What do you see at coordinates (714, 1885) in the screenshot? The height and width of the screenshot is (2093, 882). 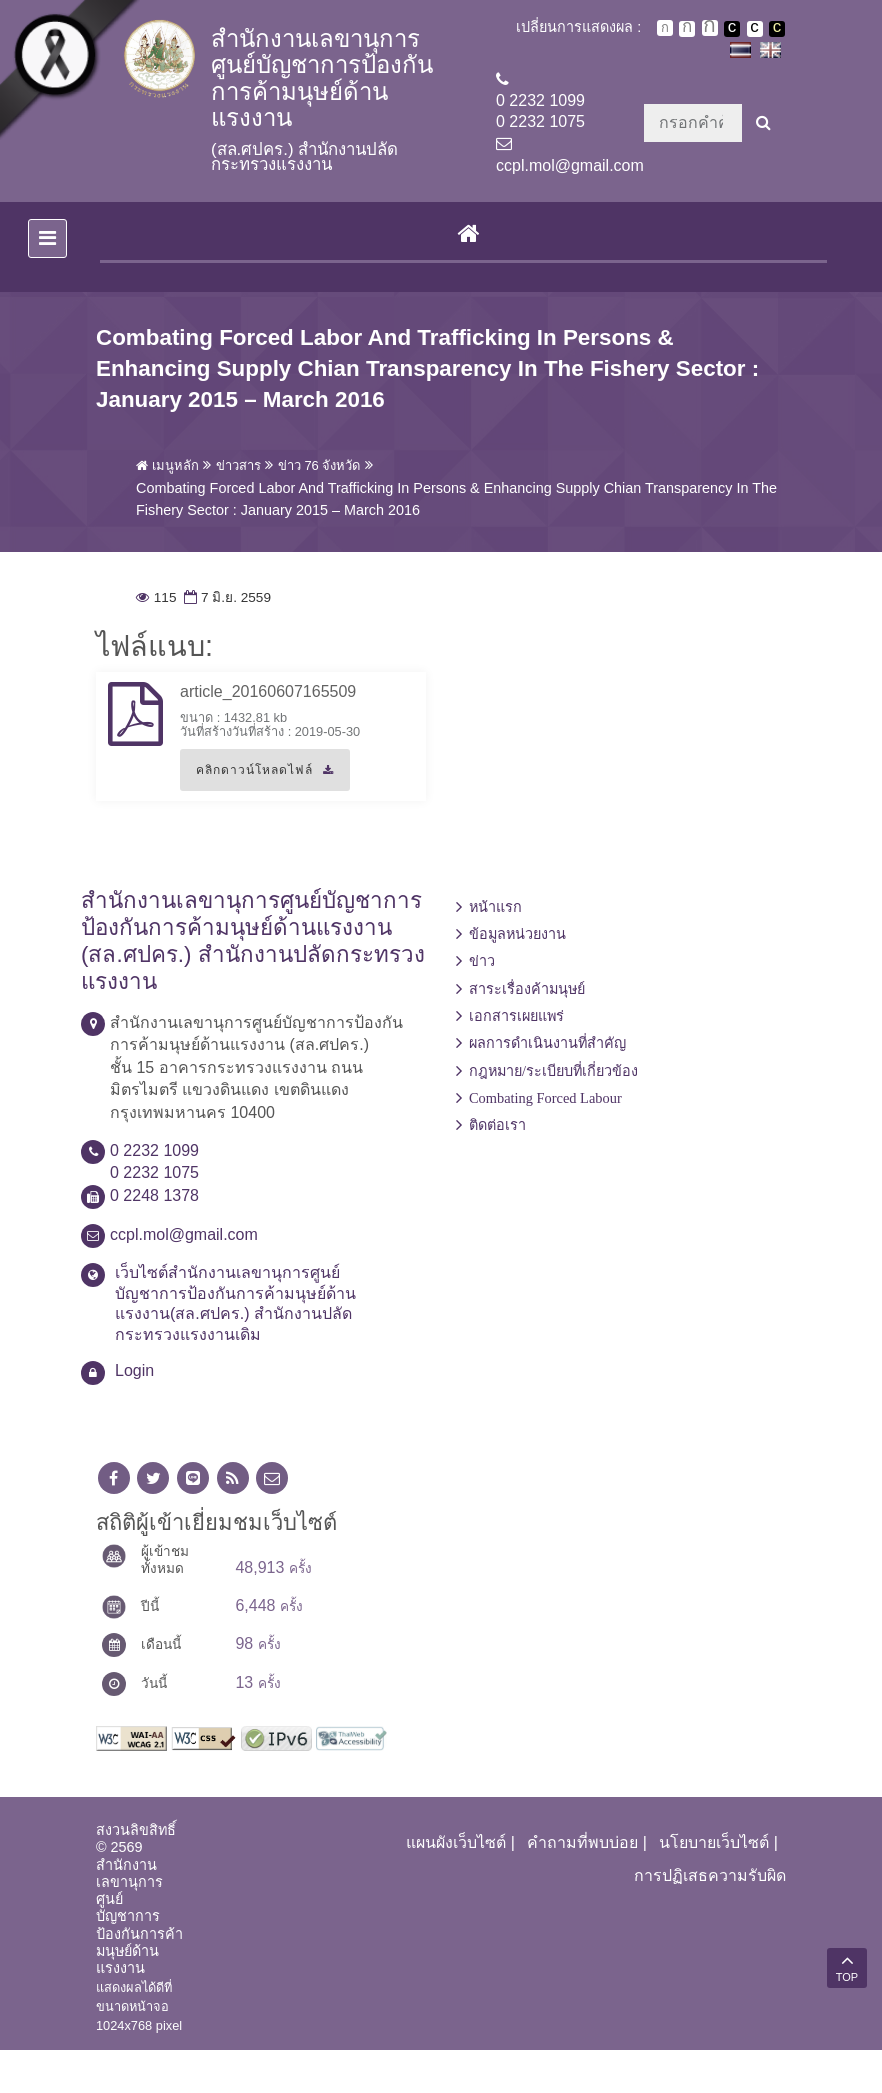 I see `นโยบายเว็บไซต์` at bounding box center [714, 1885].